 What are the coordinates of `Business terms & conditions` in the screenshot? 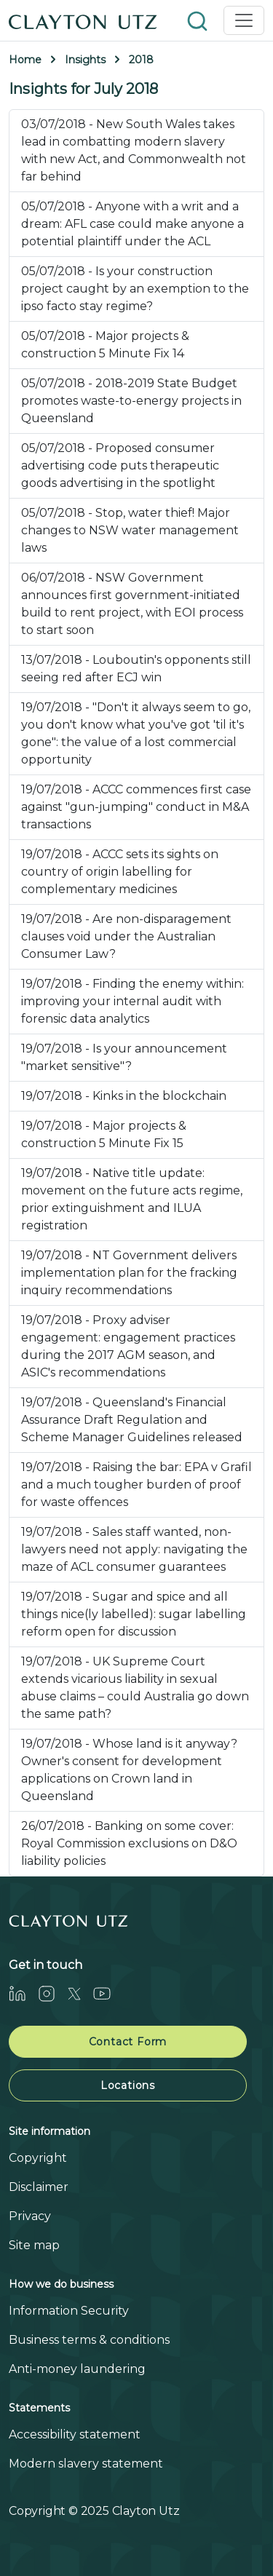 It's located at (89, 2340).